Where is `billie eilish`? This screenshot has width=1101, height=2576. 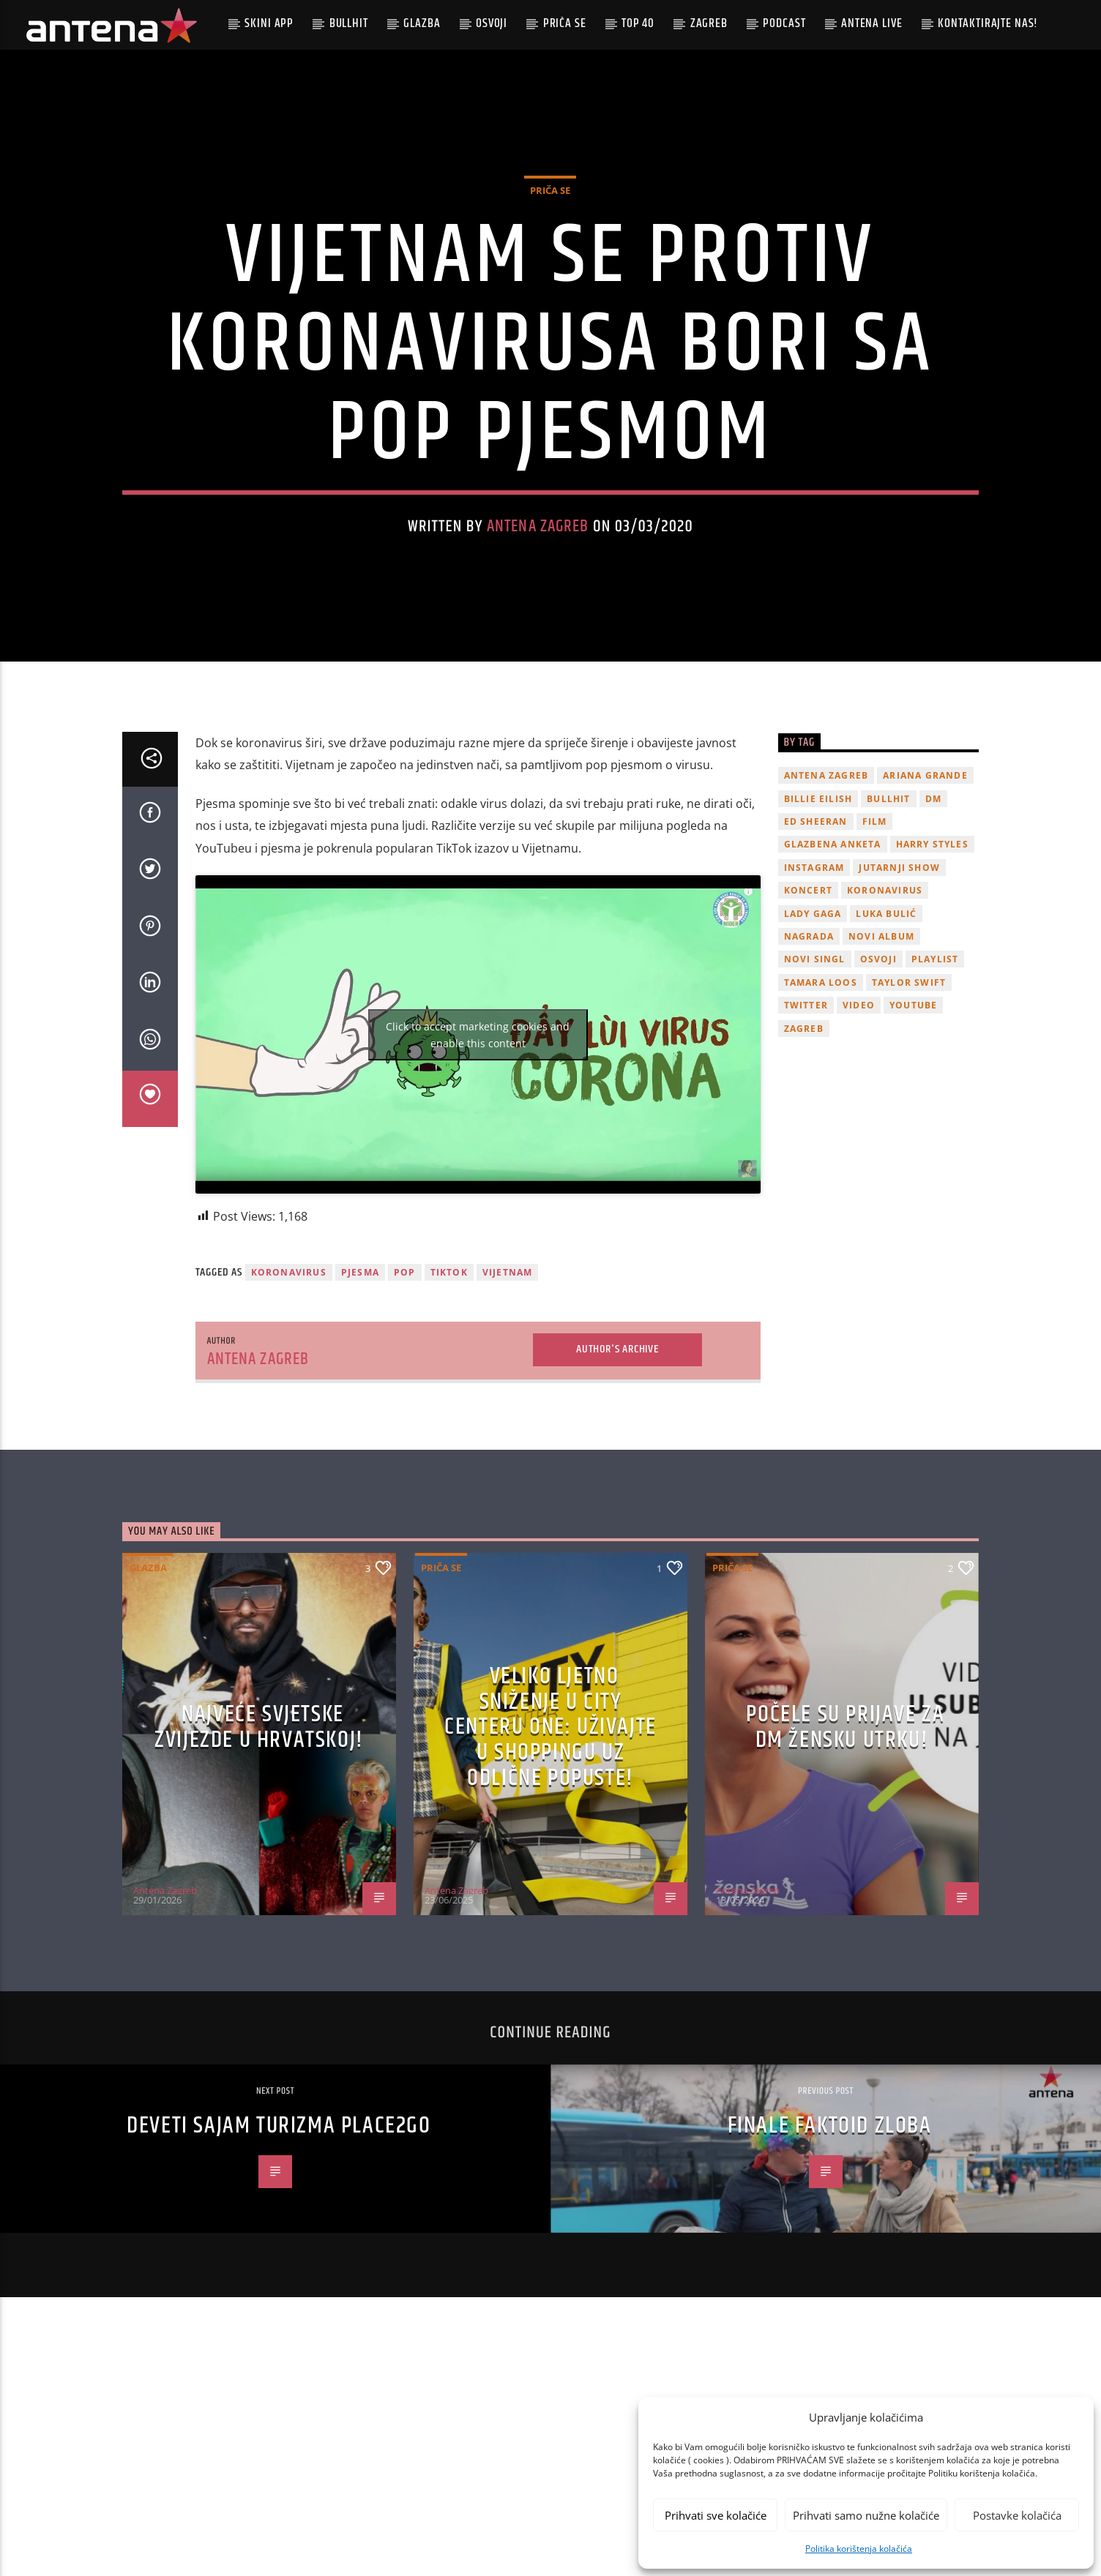 billie eilish is located at coordinates (818, 913).